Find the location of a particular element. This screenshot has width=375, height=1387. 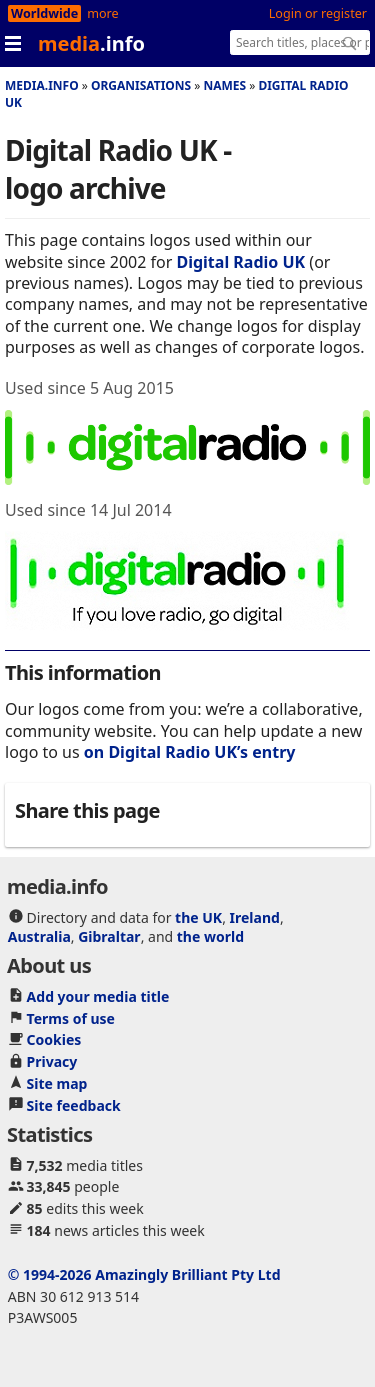

Gibraltar is located at coordinates (109, 936).